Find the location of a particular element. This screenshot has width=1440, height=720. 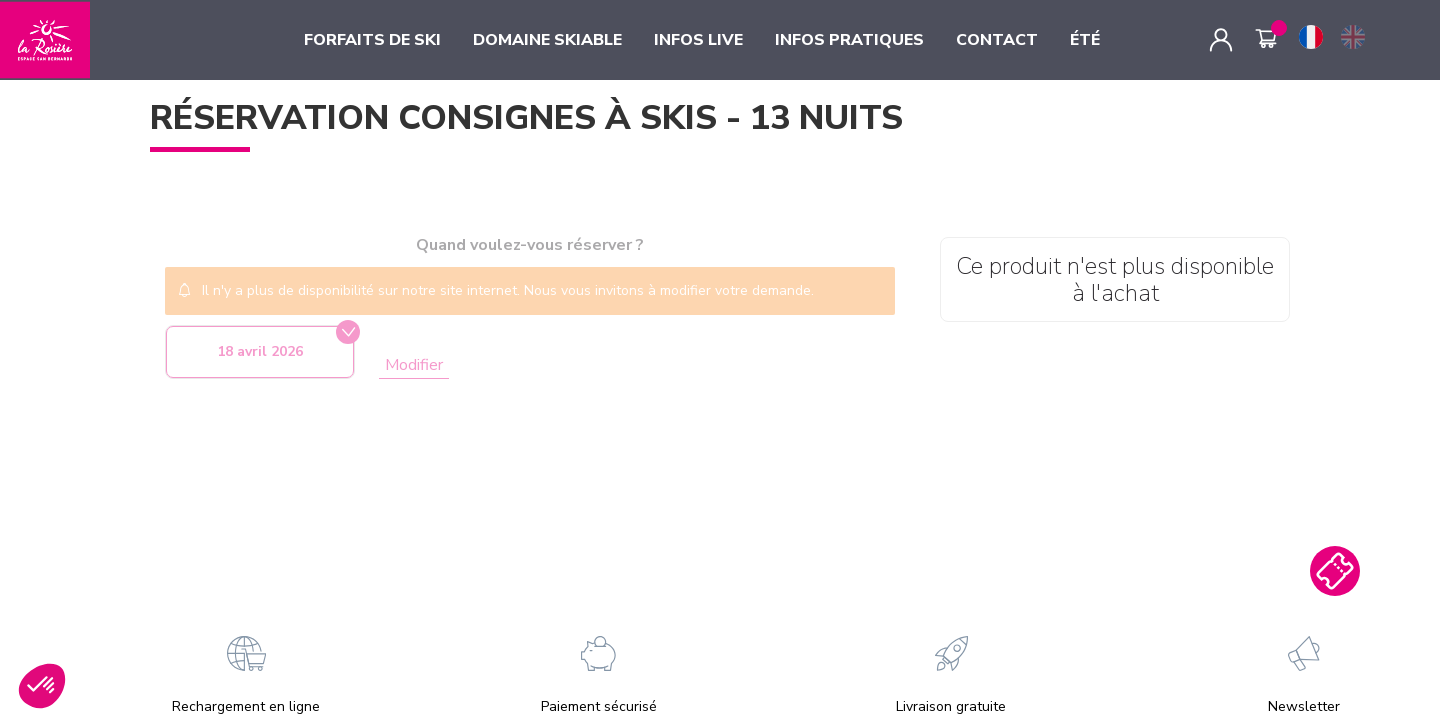

CONTACT is located at coordinates (997, 40).